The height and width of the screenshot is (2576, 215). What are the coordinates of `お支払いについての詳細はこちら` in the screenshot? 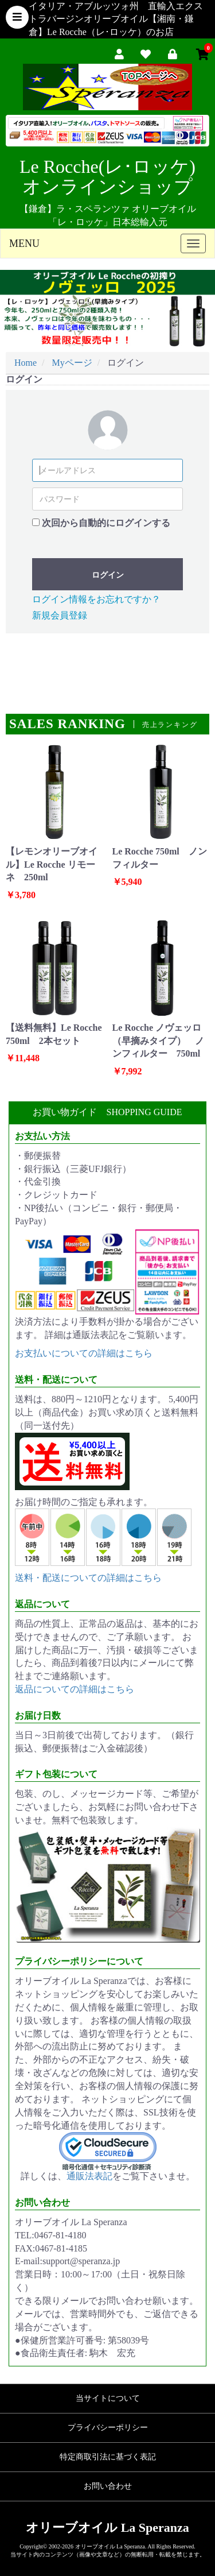 It's located at (84, 1353).